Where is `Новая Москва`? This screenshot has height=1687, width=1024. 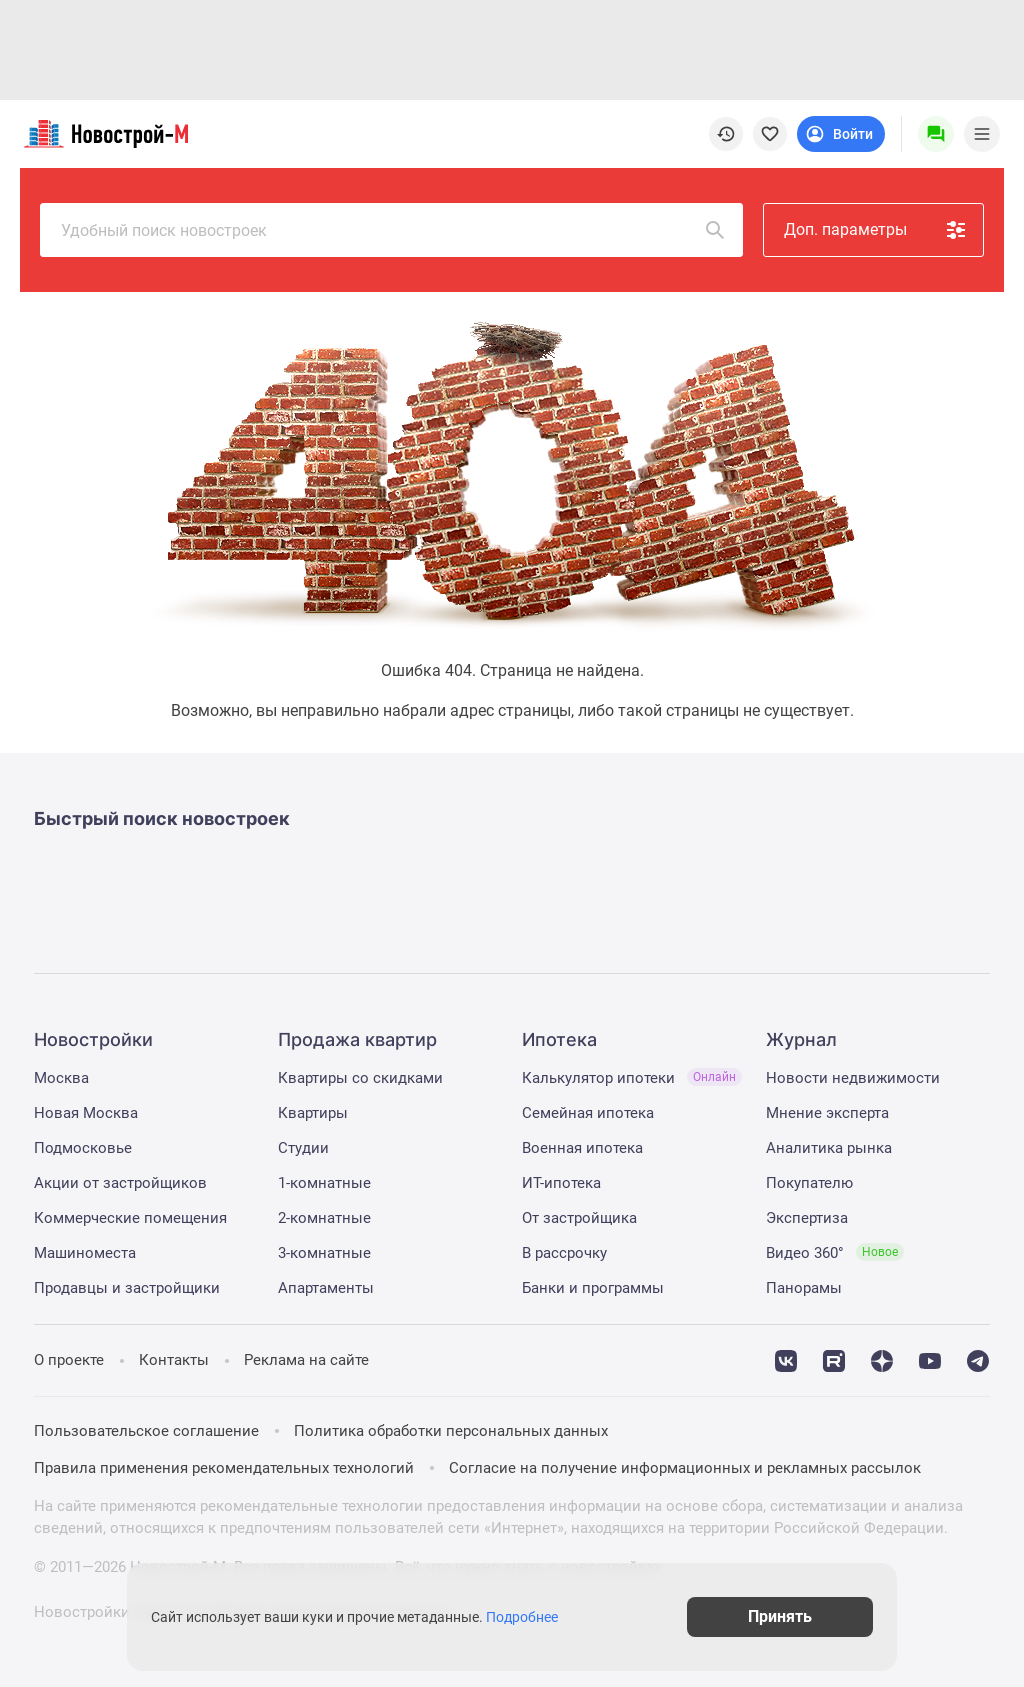 Новая Москва is located at coordinates (86, 1113).